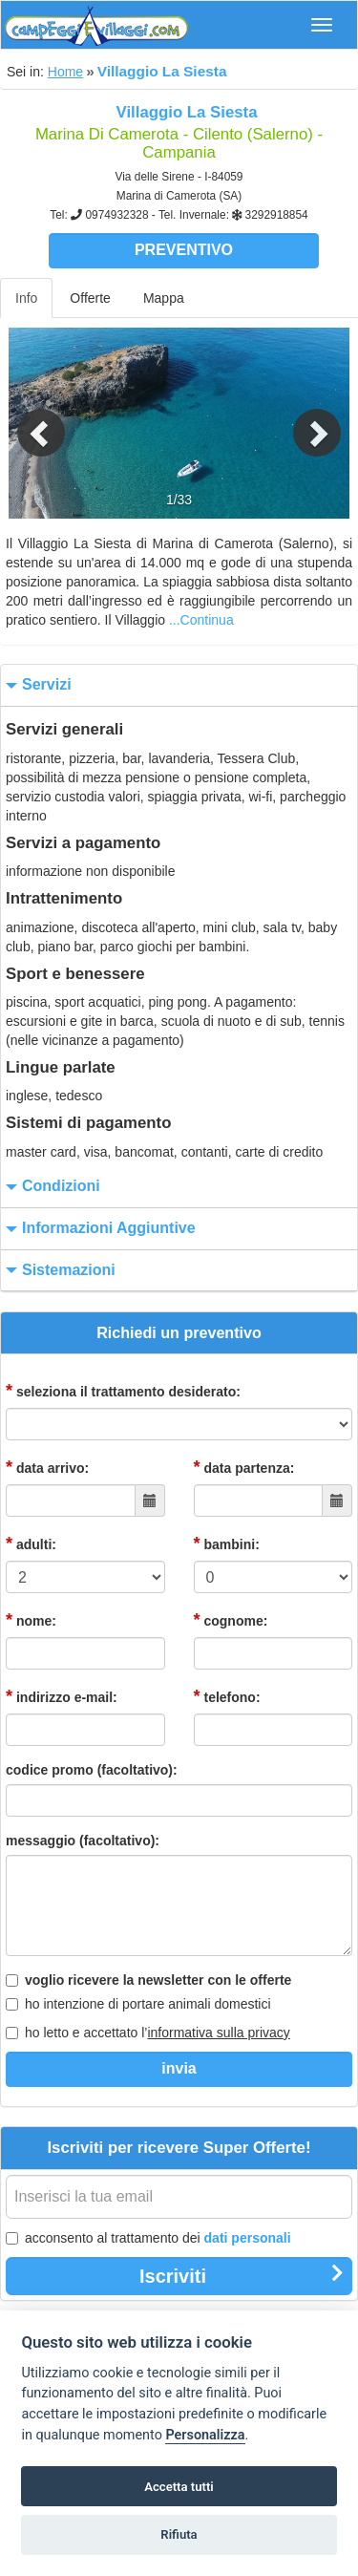 This screenshot has width=358, height=2576. What do you see at coordinates (50, 1187) in the screenshot?
I see `condizioni` at bounding box center [50, 1187].